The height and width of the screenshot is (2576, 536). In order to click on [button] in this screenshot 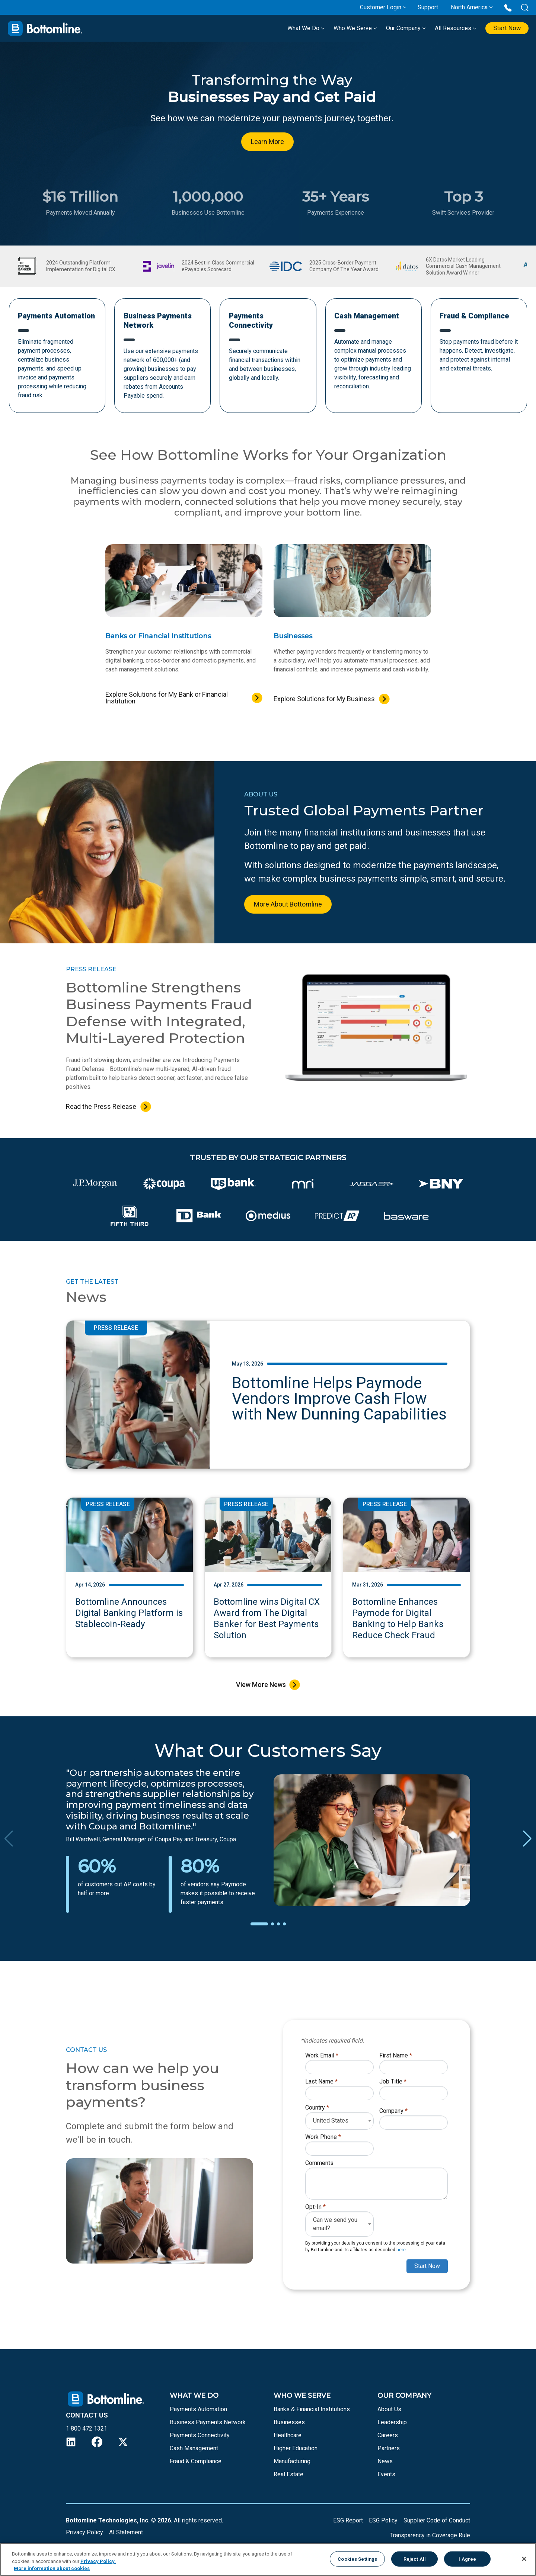, I will do `click(259, 1925)`.